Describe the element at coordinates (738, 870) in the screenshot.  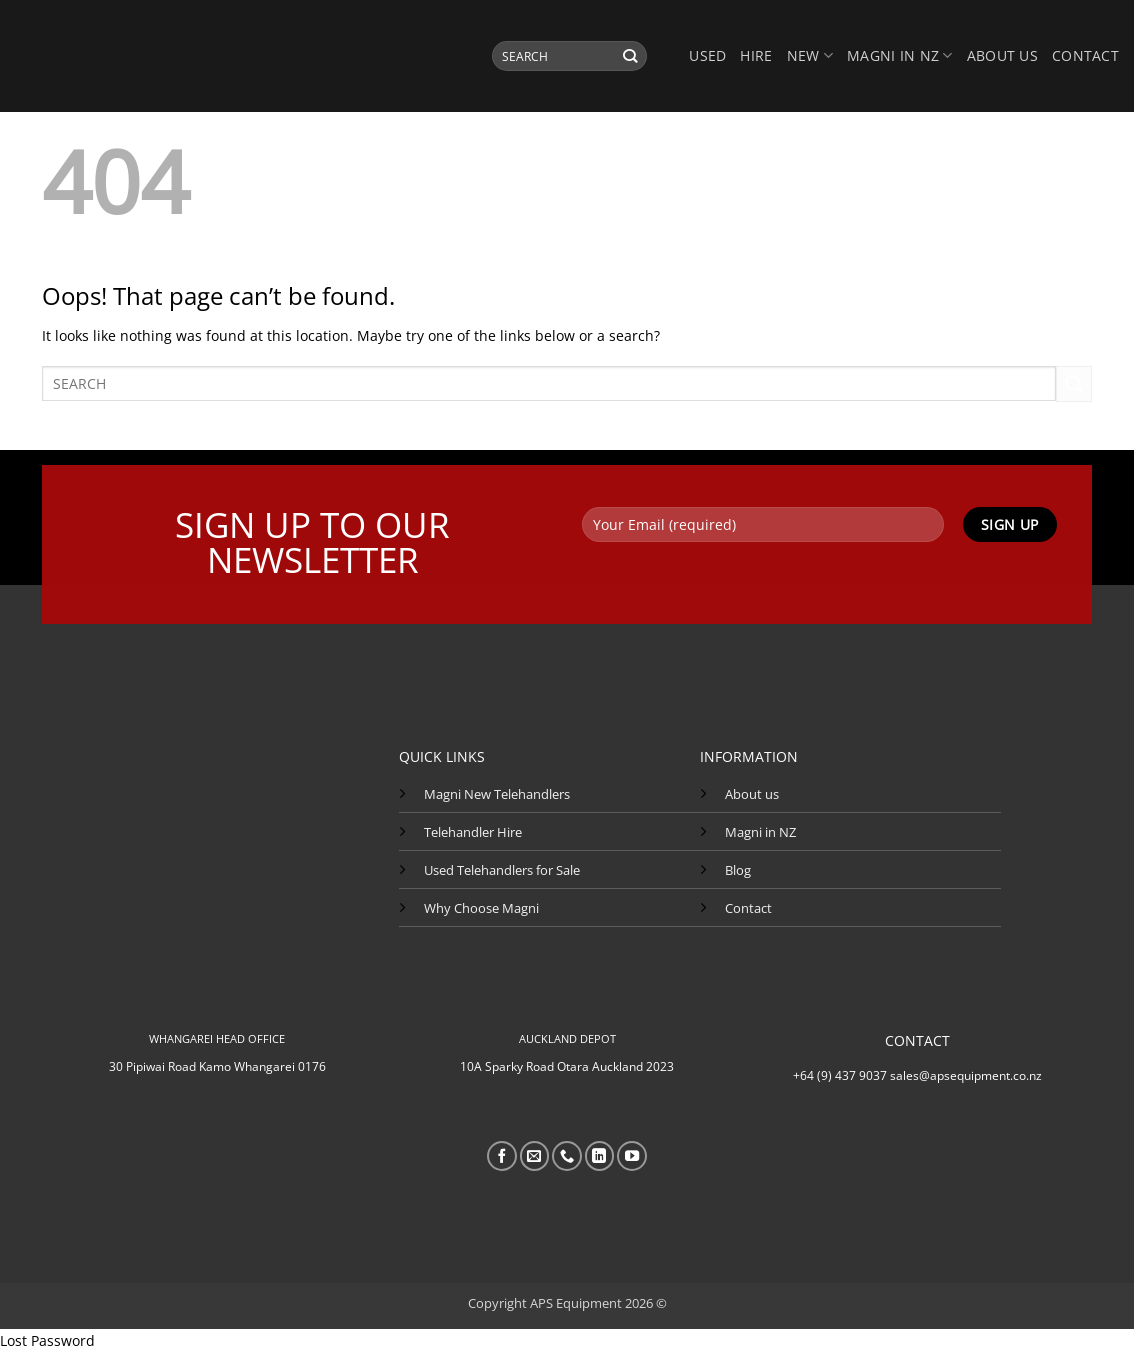
I see `Blog` at that location.